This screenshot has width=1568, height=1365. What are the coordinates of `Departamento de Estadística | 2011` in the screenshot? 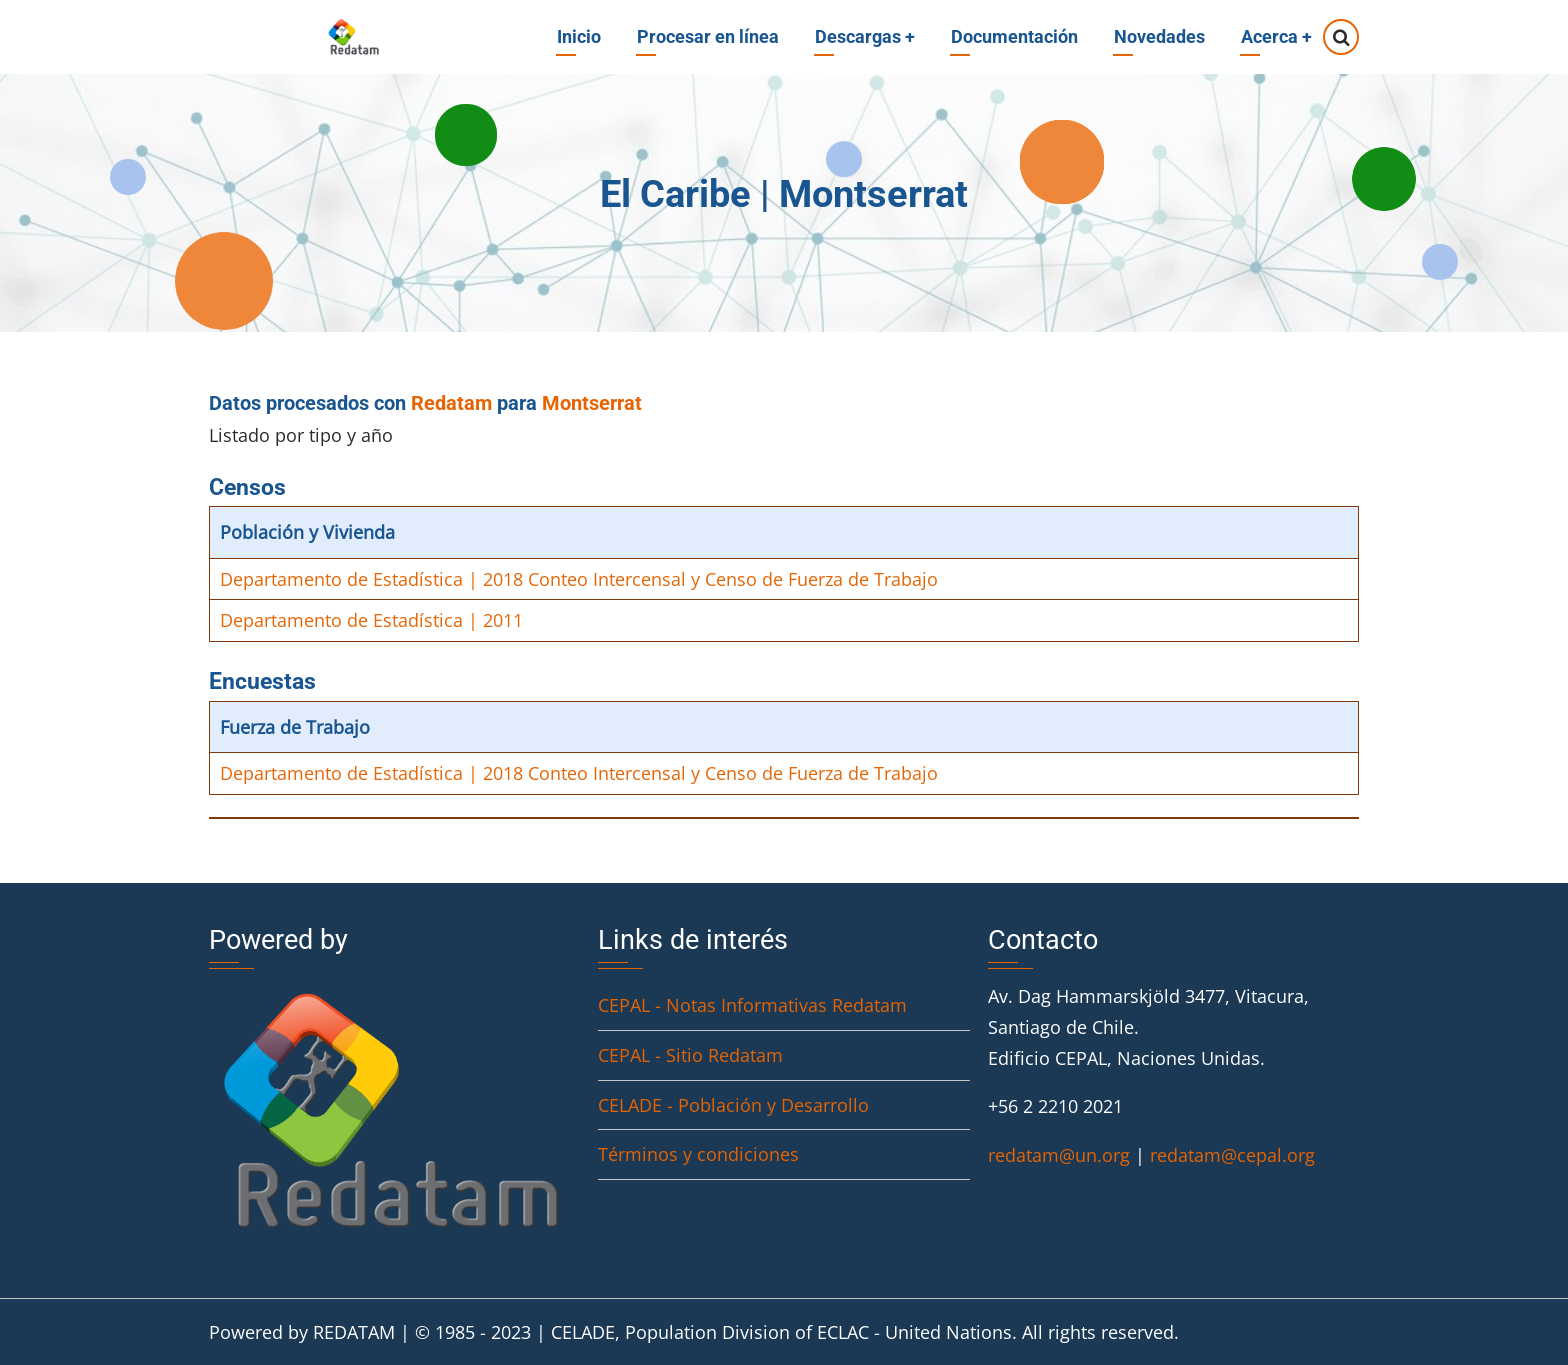 It's located at (371, 620).